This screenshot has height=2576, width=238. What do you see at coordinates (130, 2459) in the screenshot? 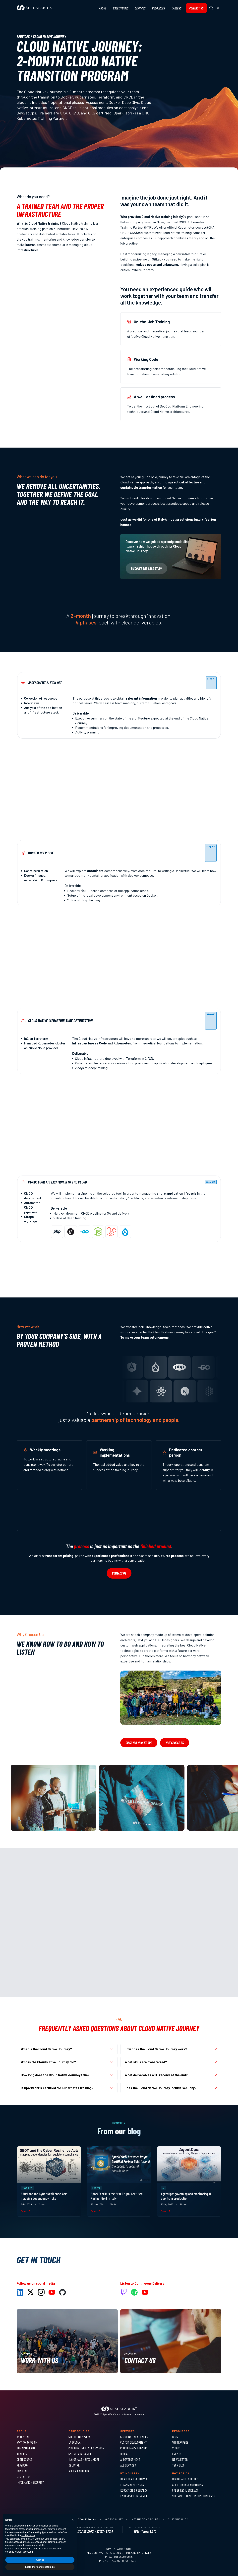
I see `AI Development` at bounding box center [130, 2459].